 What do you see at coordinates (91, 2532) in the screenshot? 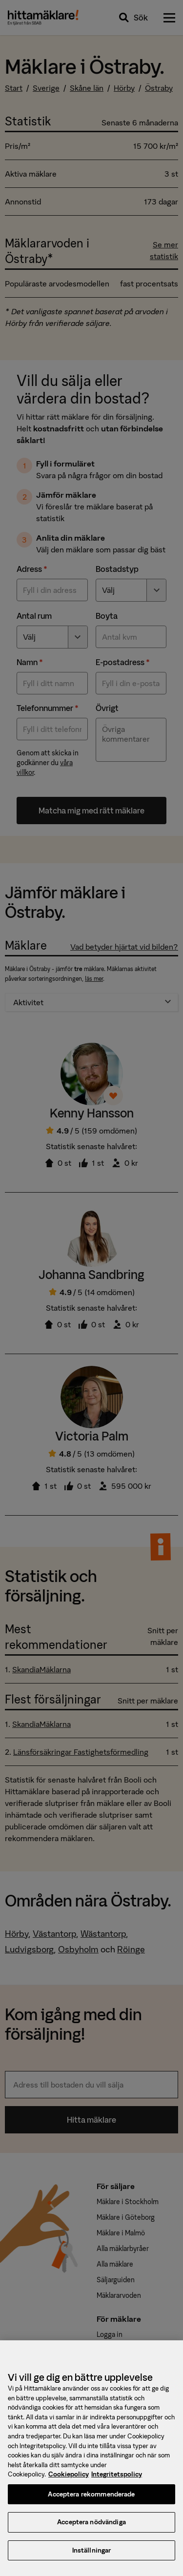
I see `Acceptera nödvändiga` at bounding box center [91, 2532].